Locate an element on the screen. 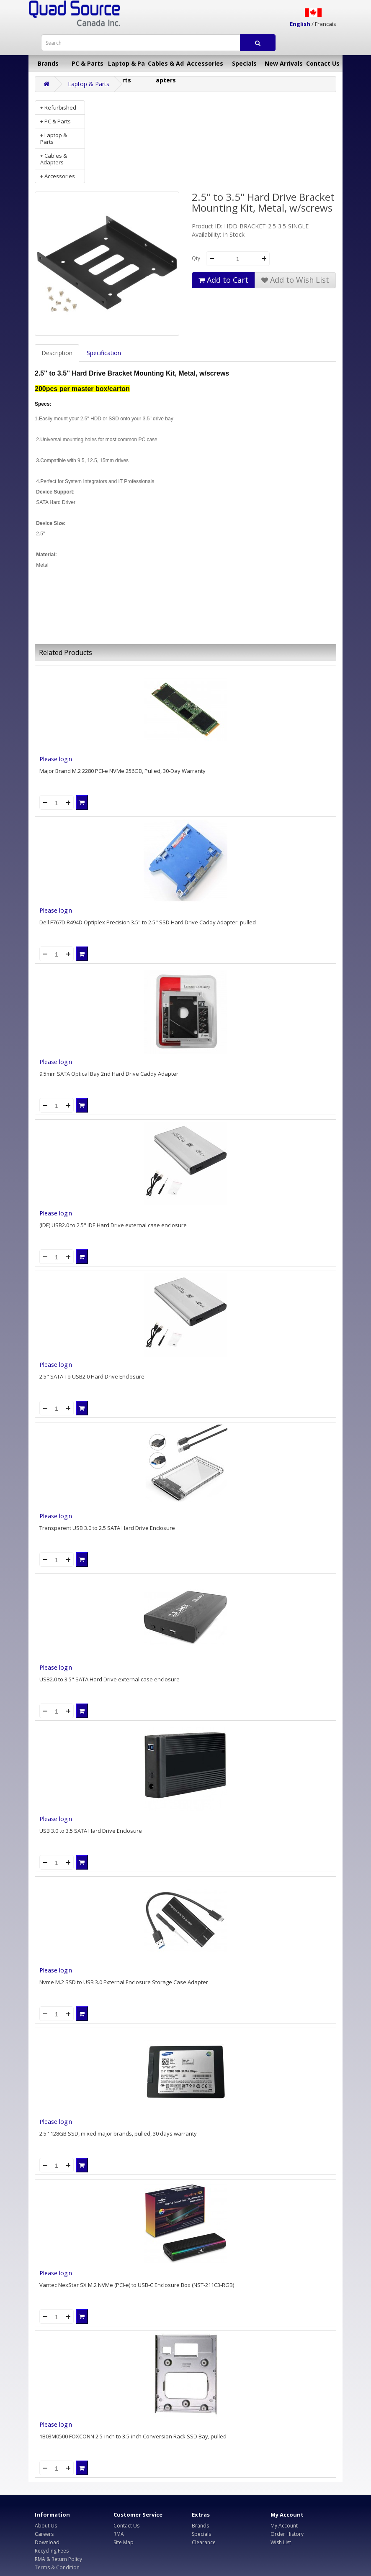  Careers is located at coordinates (44, 2534).